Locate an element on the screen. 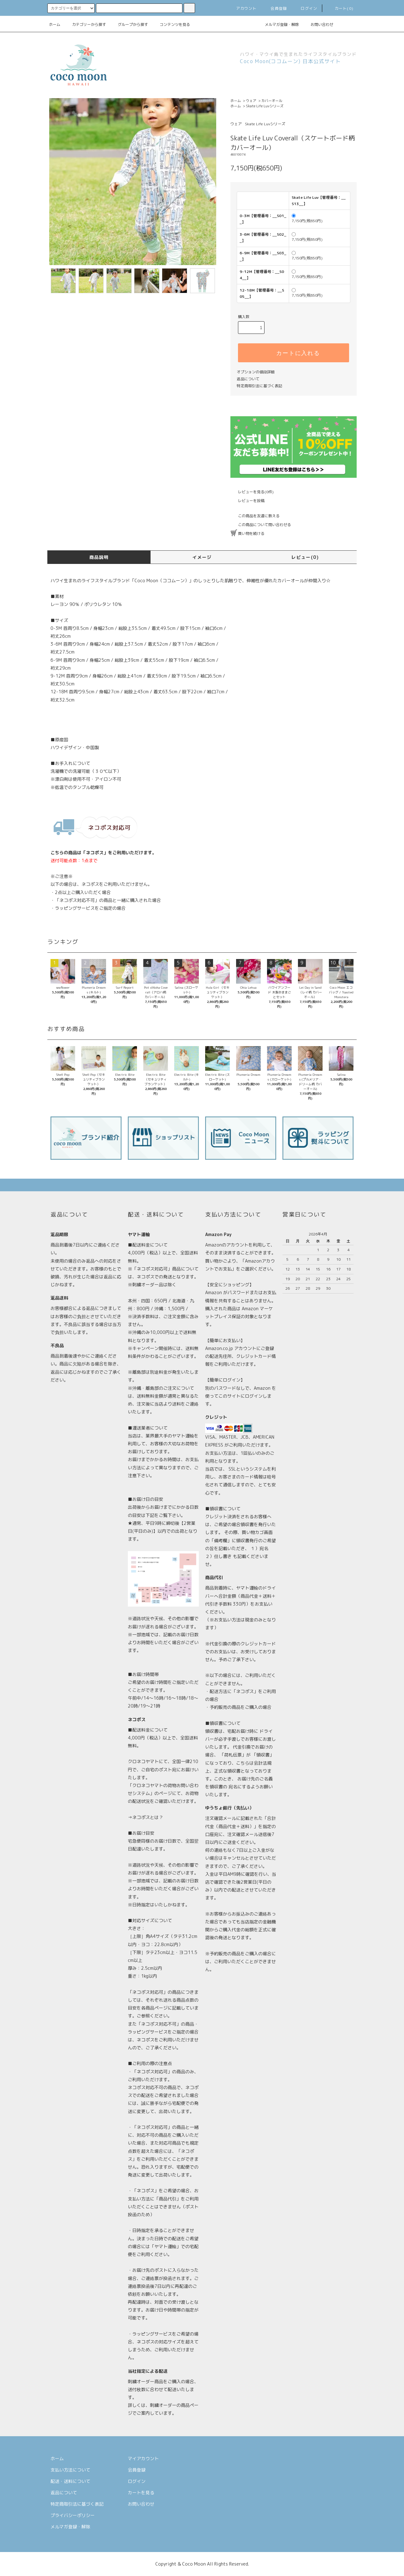 Image resolution: width=404 pixels, height=2576 pixels. 支払い方法について is located at coordinates (70, 2470).